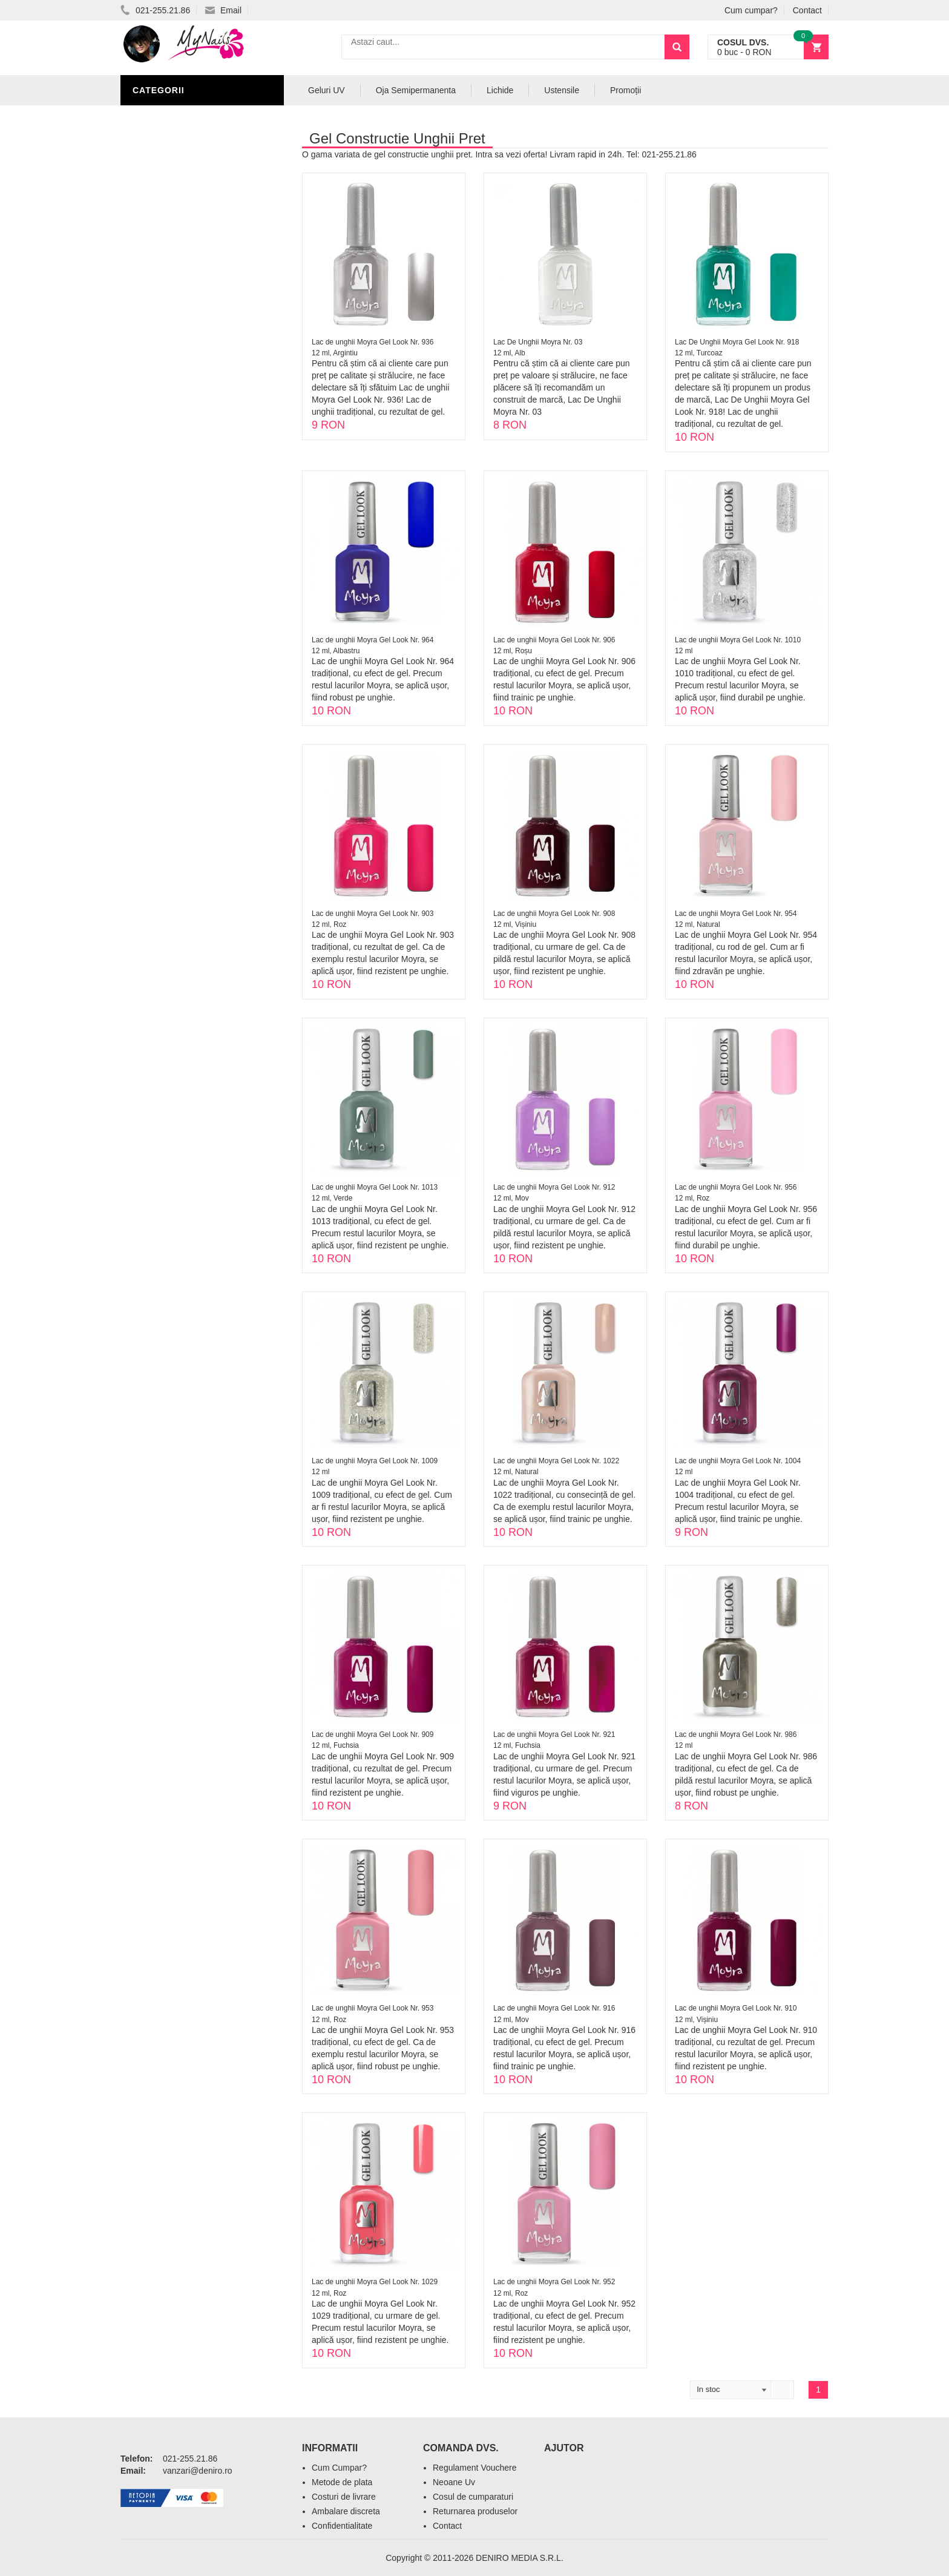 The width and height of the screenshot is (949, 2576). Describe the element at coordinates (537, 342) in the screenshot. I see `Lac De Unghii Moyra Nr. 03` at that location.